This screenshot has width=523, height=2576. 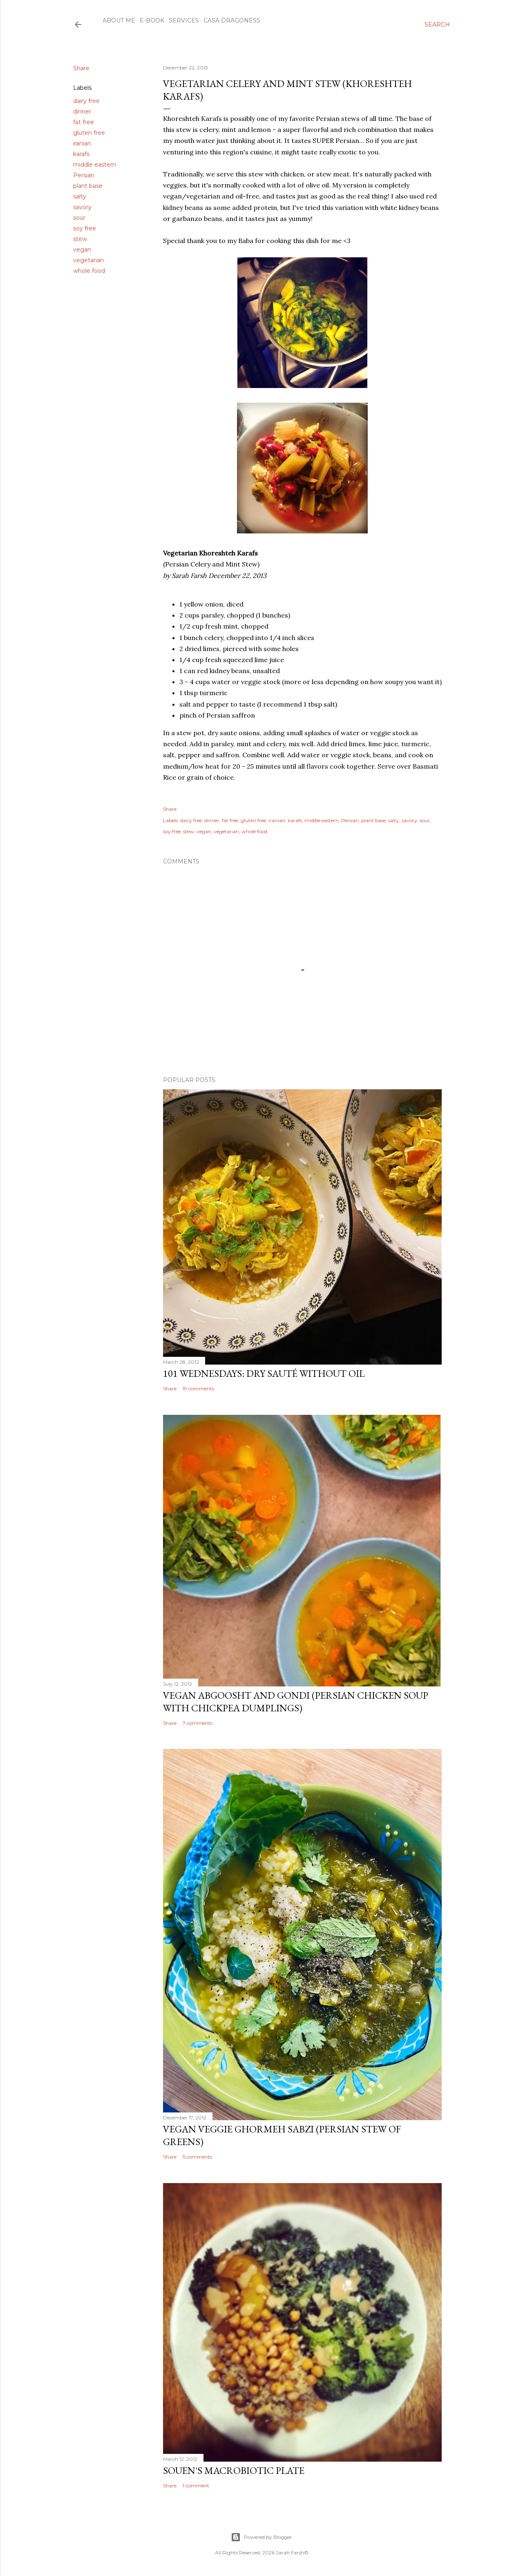 What do you see at coordinates (264, 1373) in the screenshot?
I see `101 Wednesdays: Dry Sauté Without Oil` at bounding box center [264, 1373].